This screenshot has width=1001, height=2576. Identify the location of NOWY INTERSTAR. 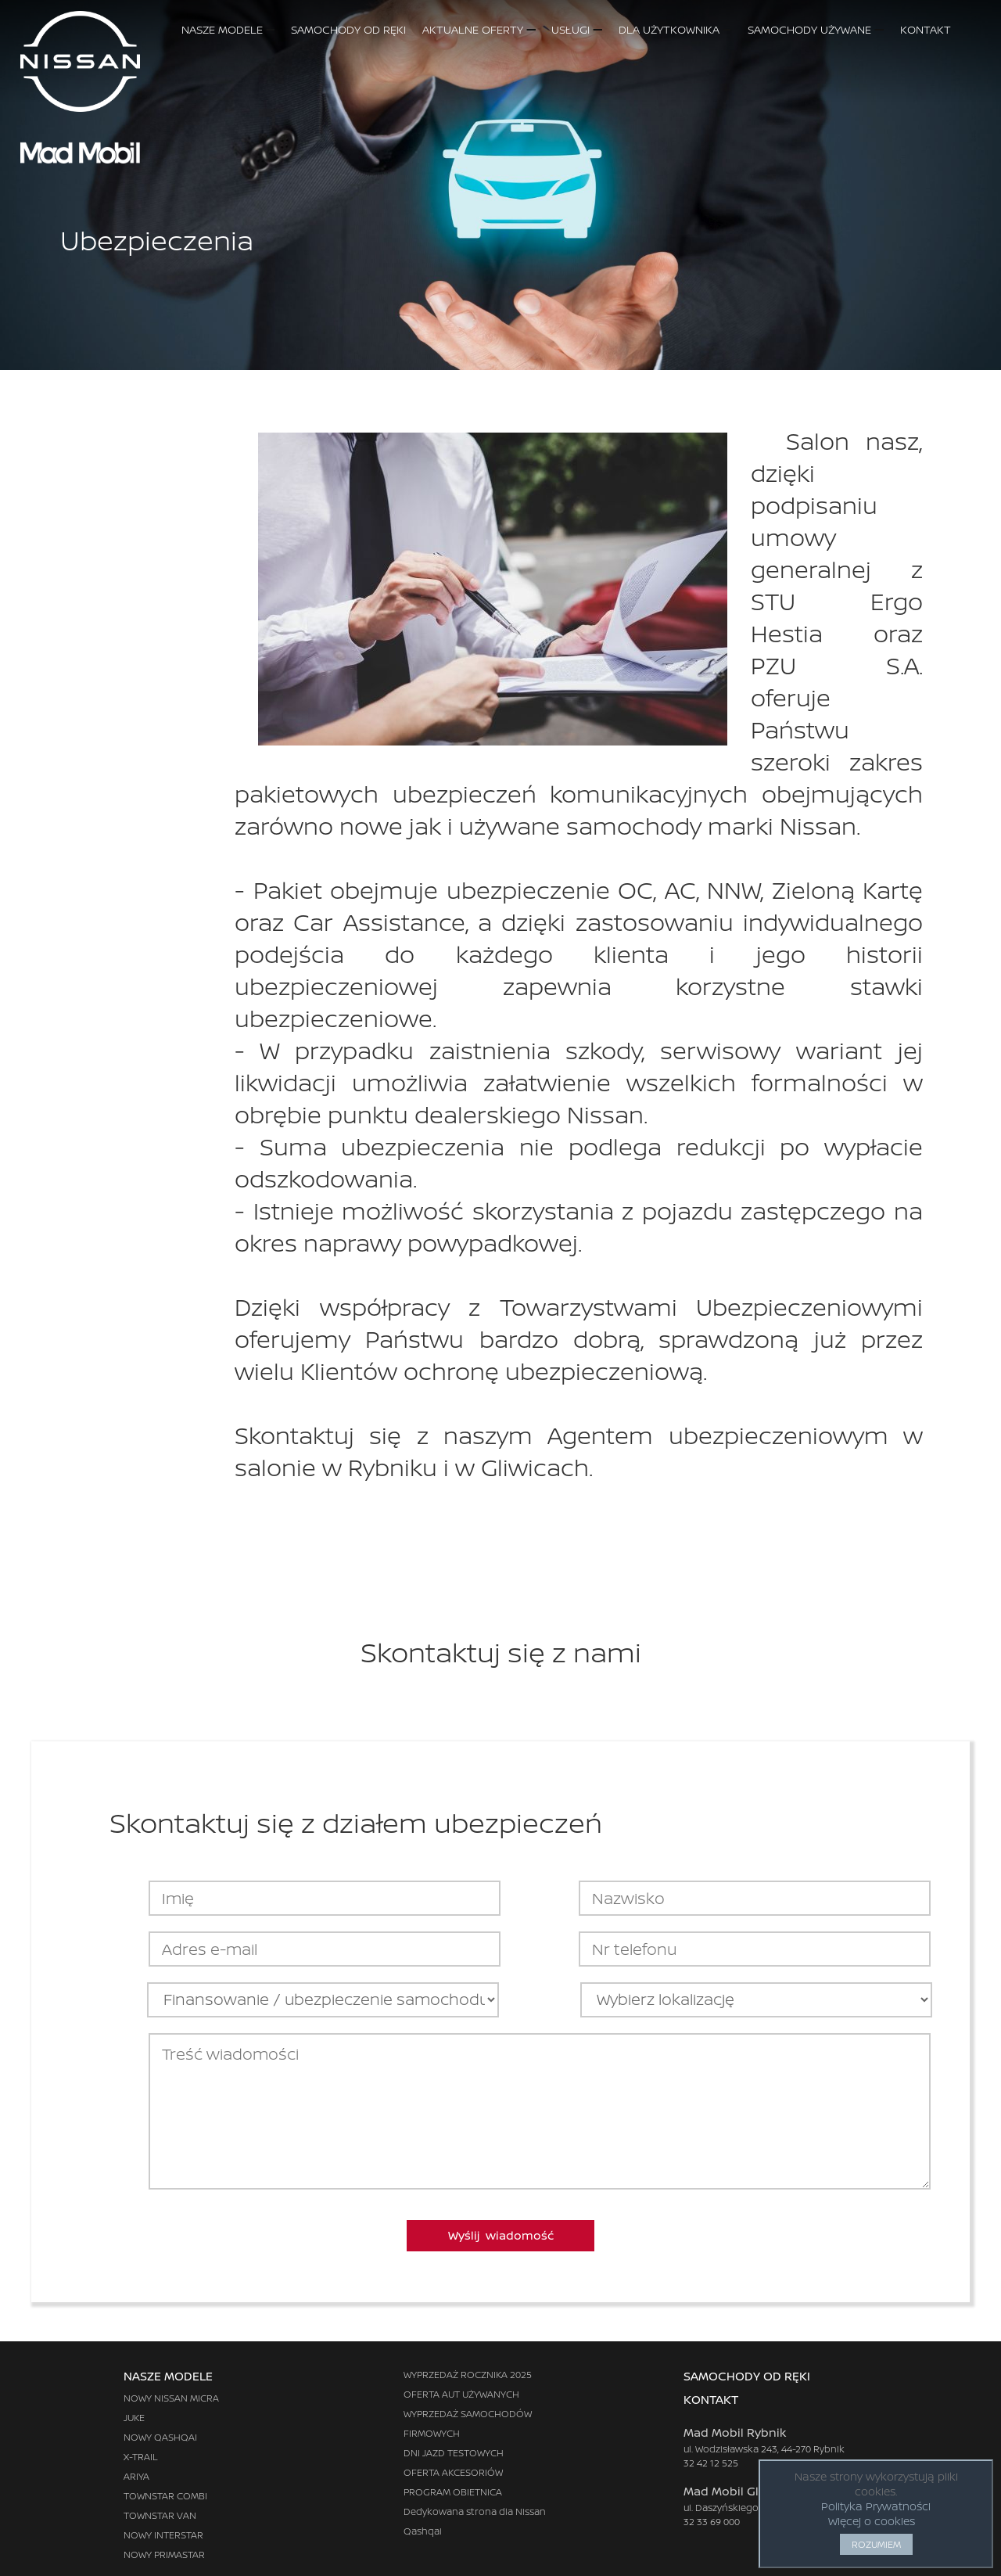
(163, 2535).